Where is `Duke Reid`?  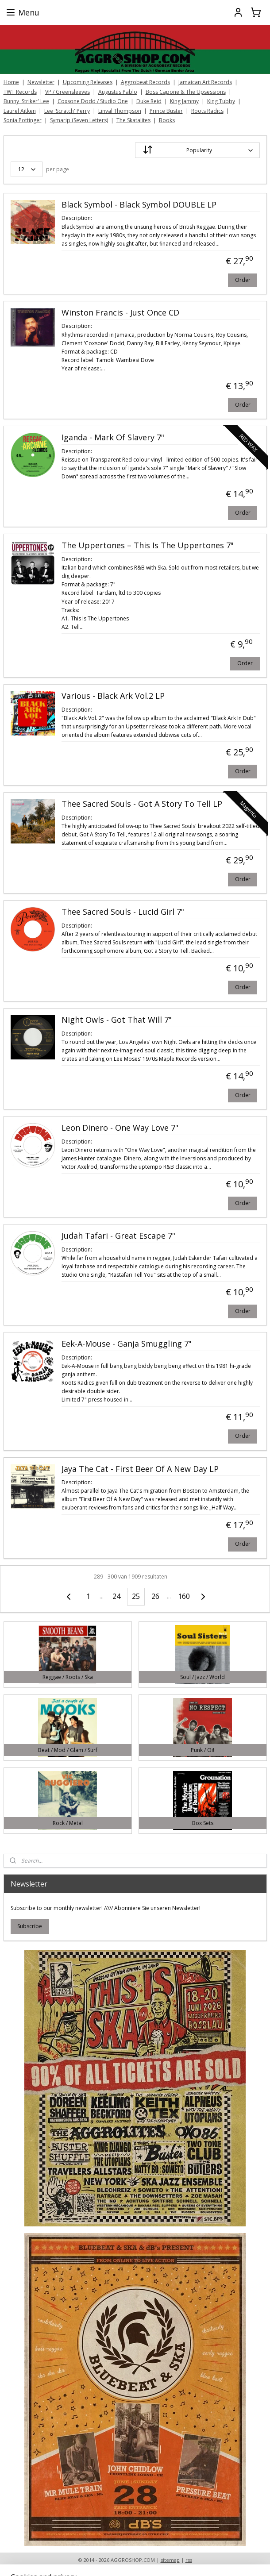 Duke Reid is located at coordinates (149, 101).